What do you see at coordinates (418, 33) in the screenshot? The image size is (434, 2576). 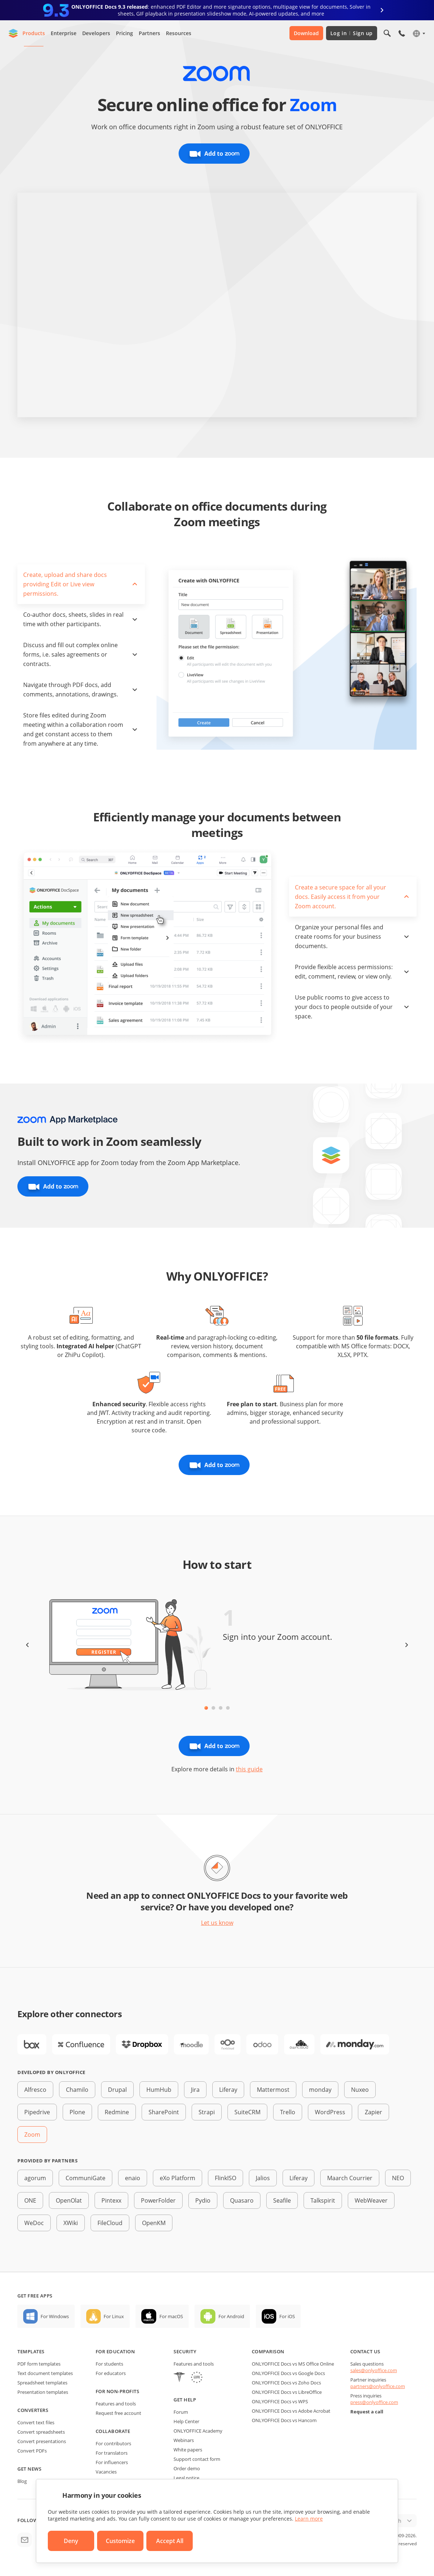 I see `[Select language]` at bounding box center [418, 33].